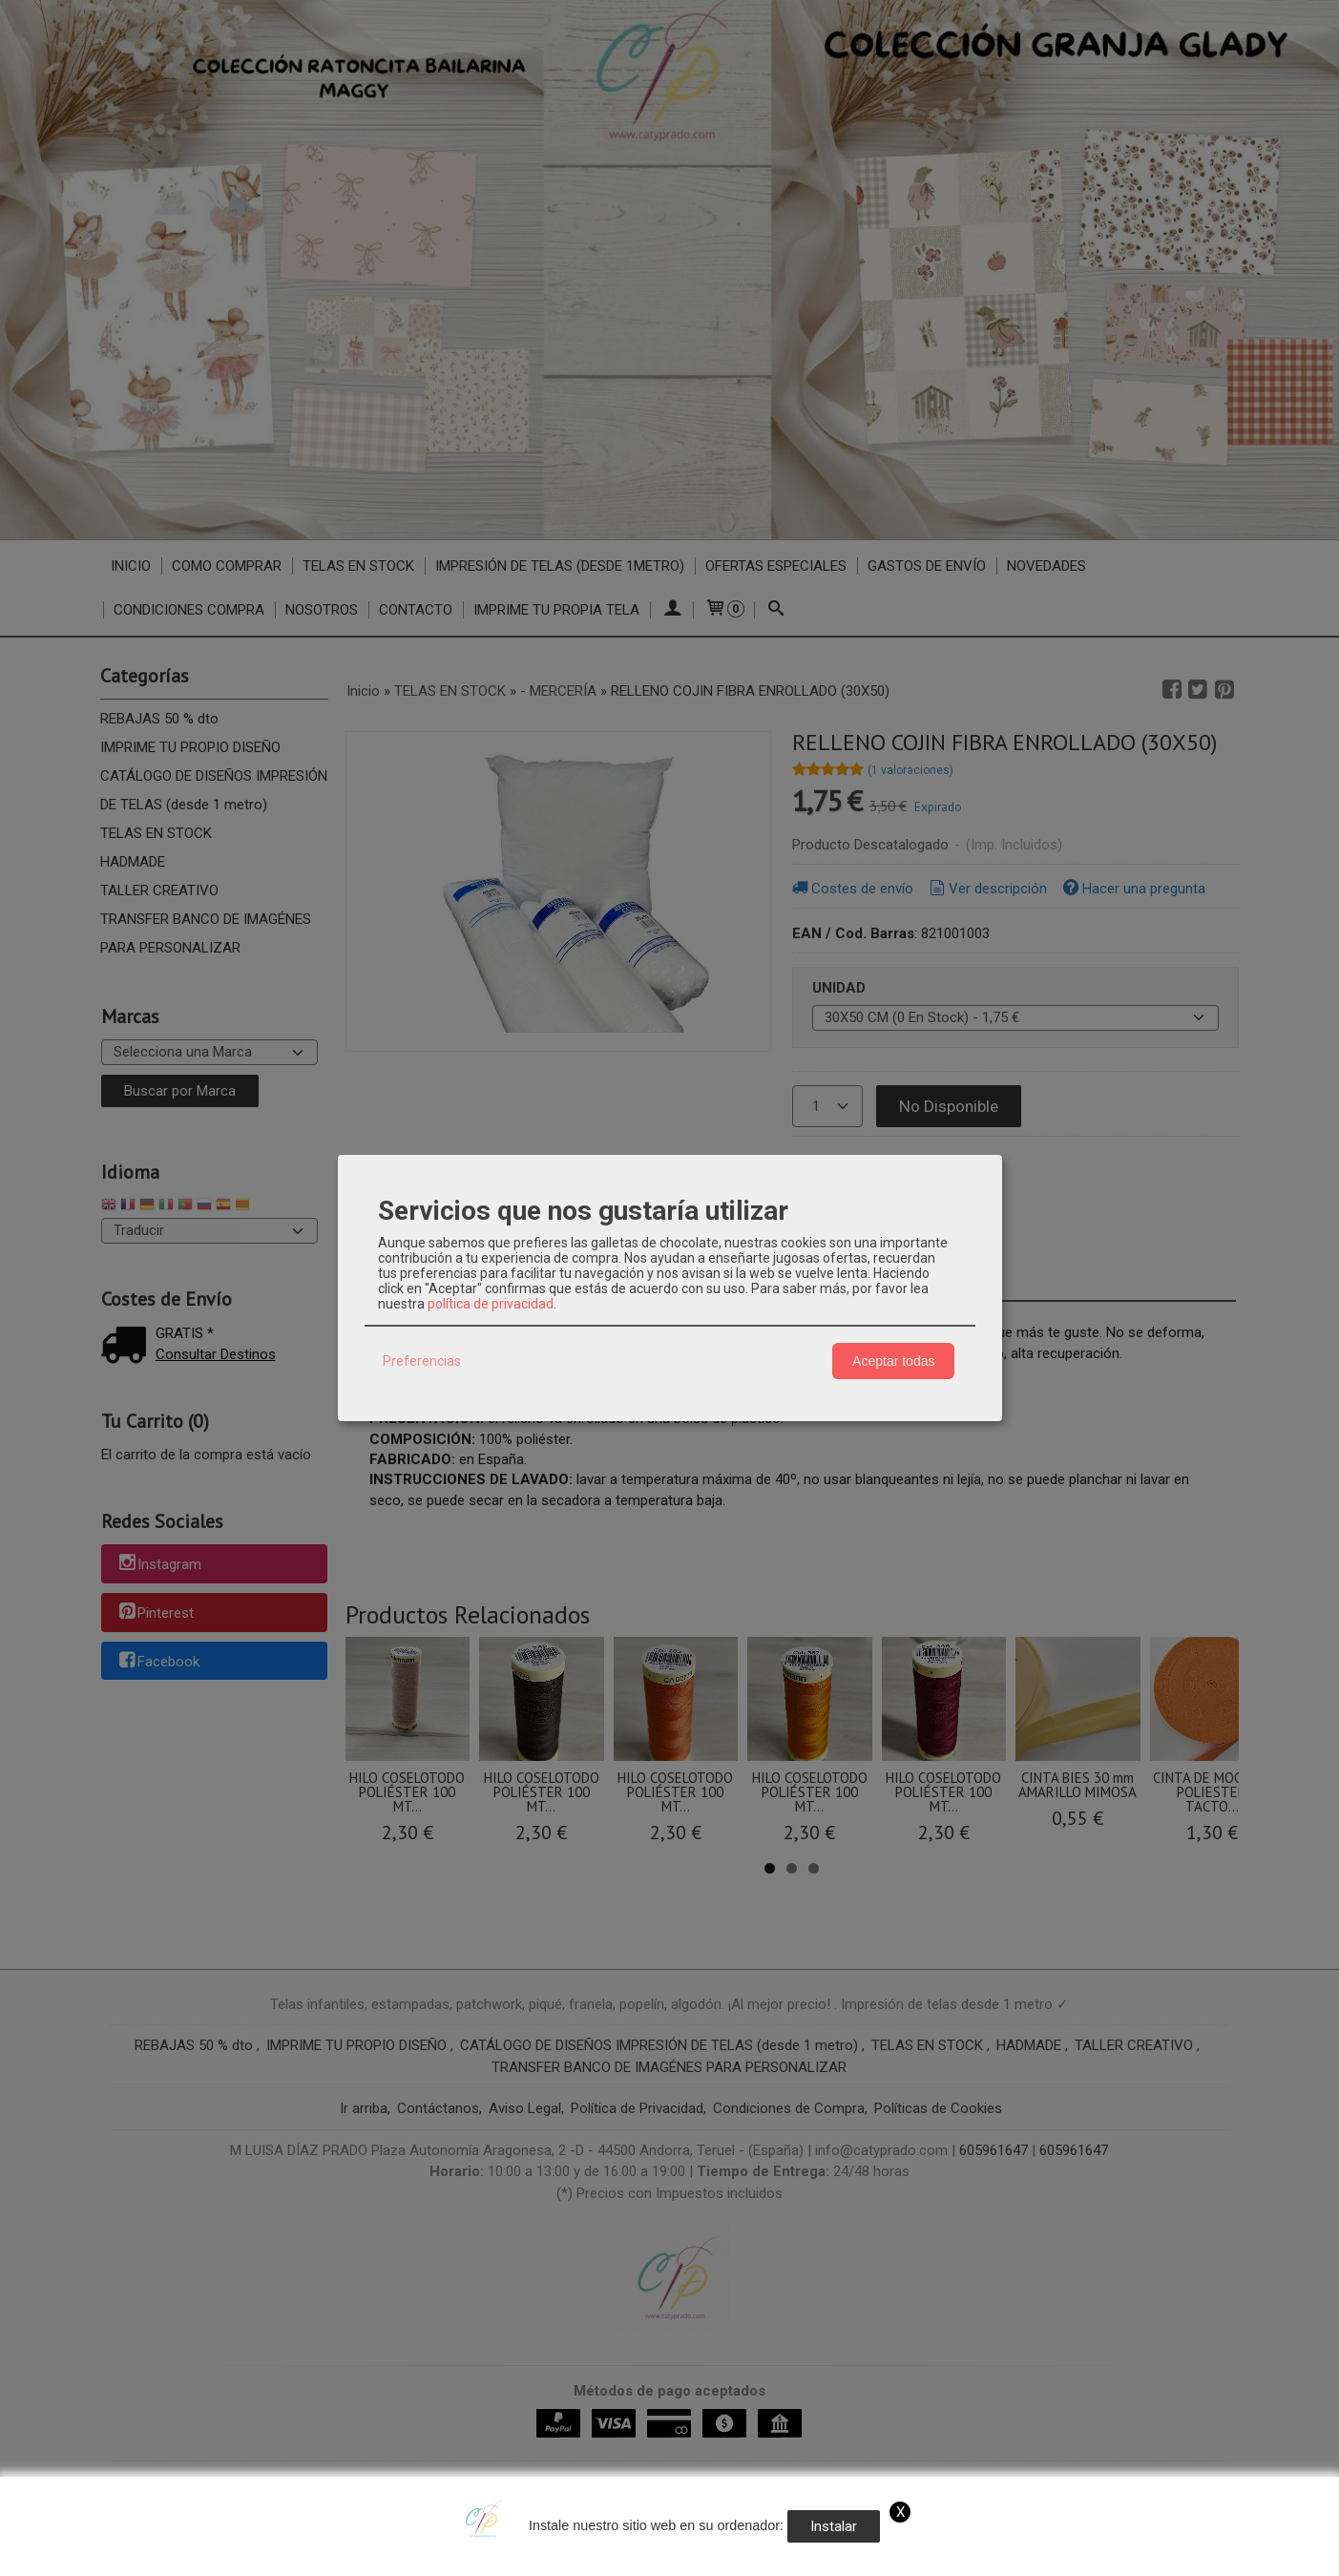 This screenshot has height=2576, width=1339. I want to click on Instalar, so click(833, 2526).